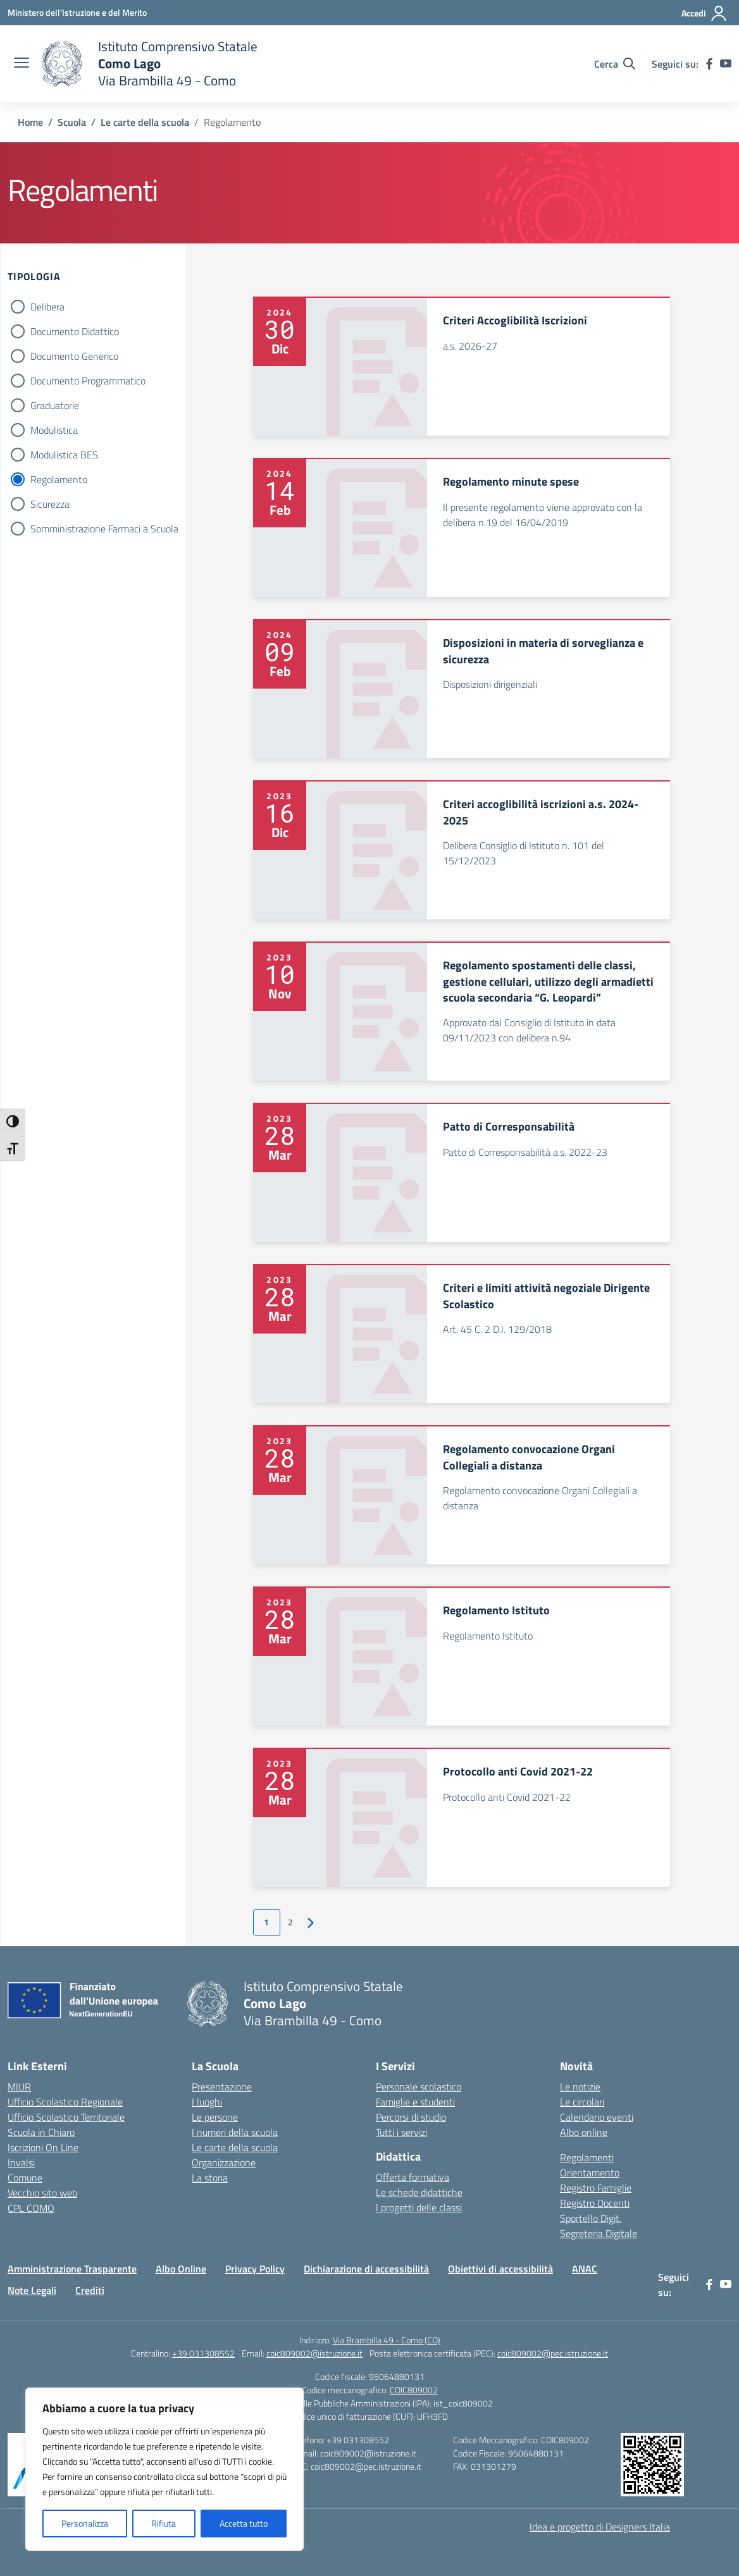  What do you see at coordinates (598, 2233) in the screenshot?
I see `Segreteria Digitale` at bounding box center [598, 2233].